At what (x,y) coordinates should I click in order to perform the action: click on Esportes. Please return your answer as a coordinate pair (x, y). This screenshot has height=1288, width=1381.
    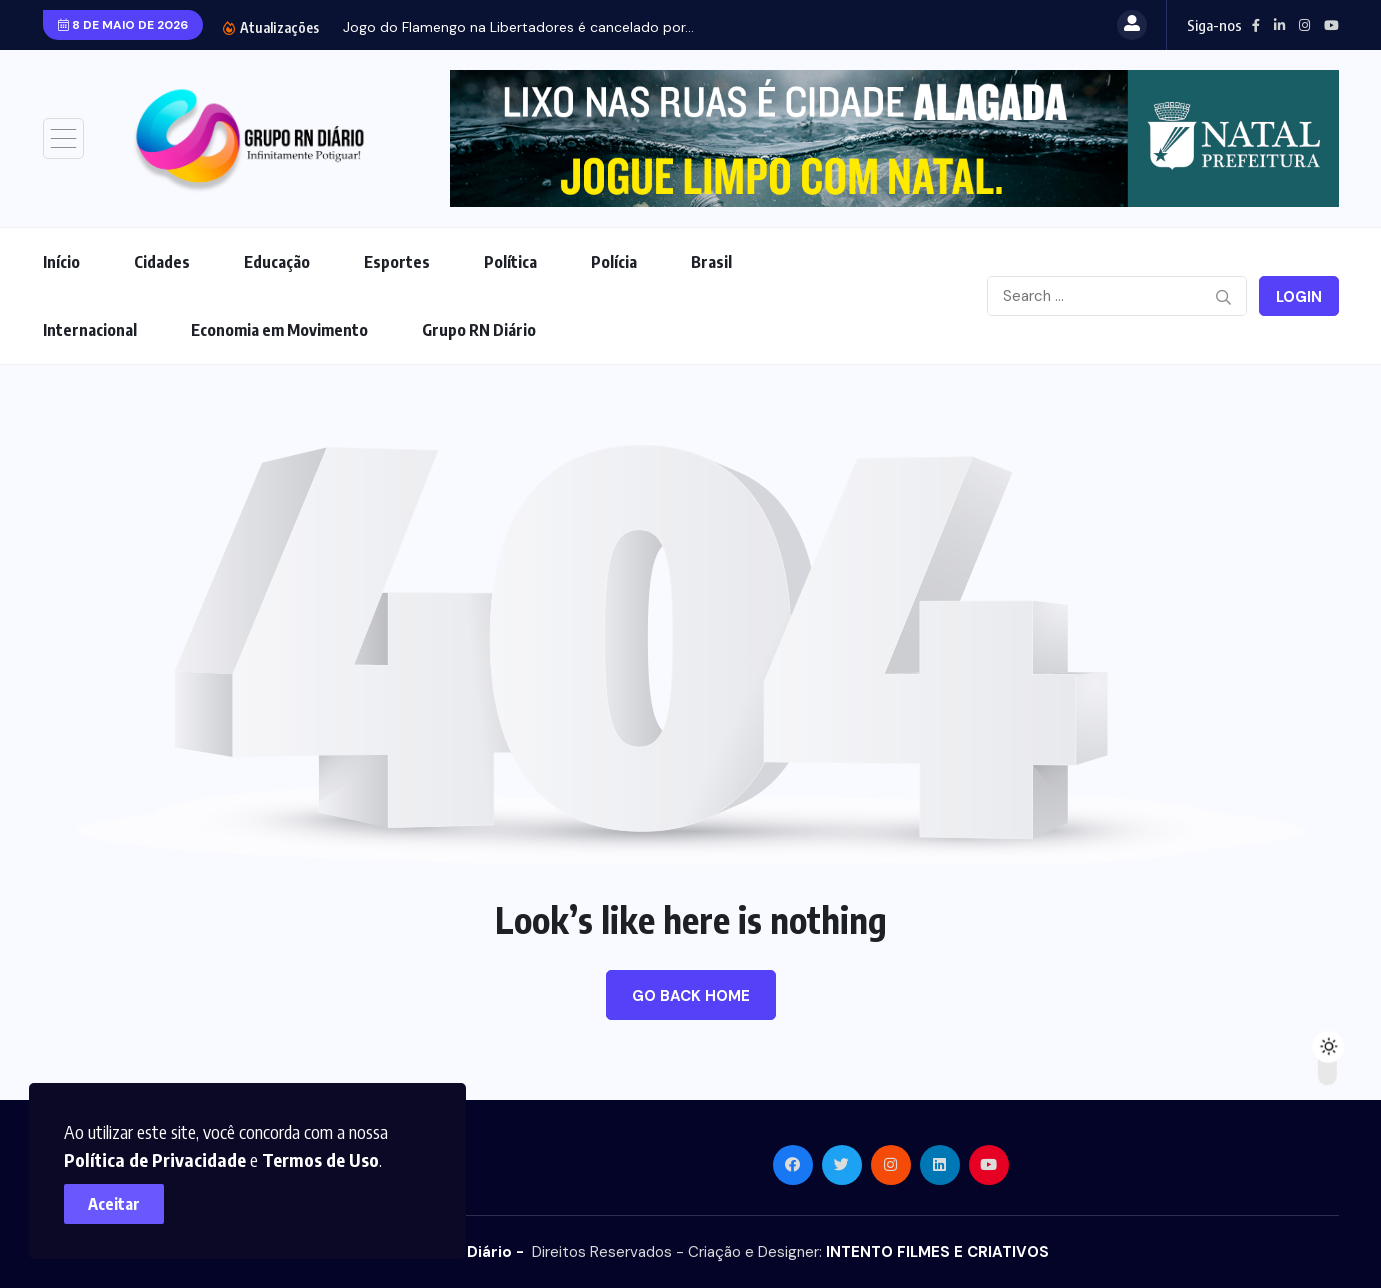
    Looking at the image, I should click on (397, 262).